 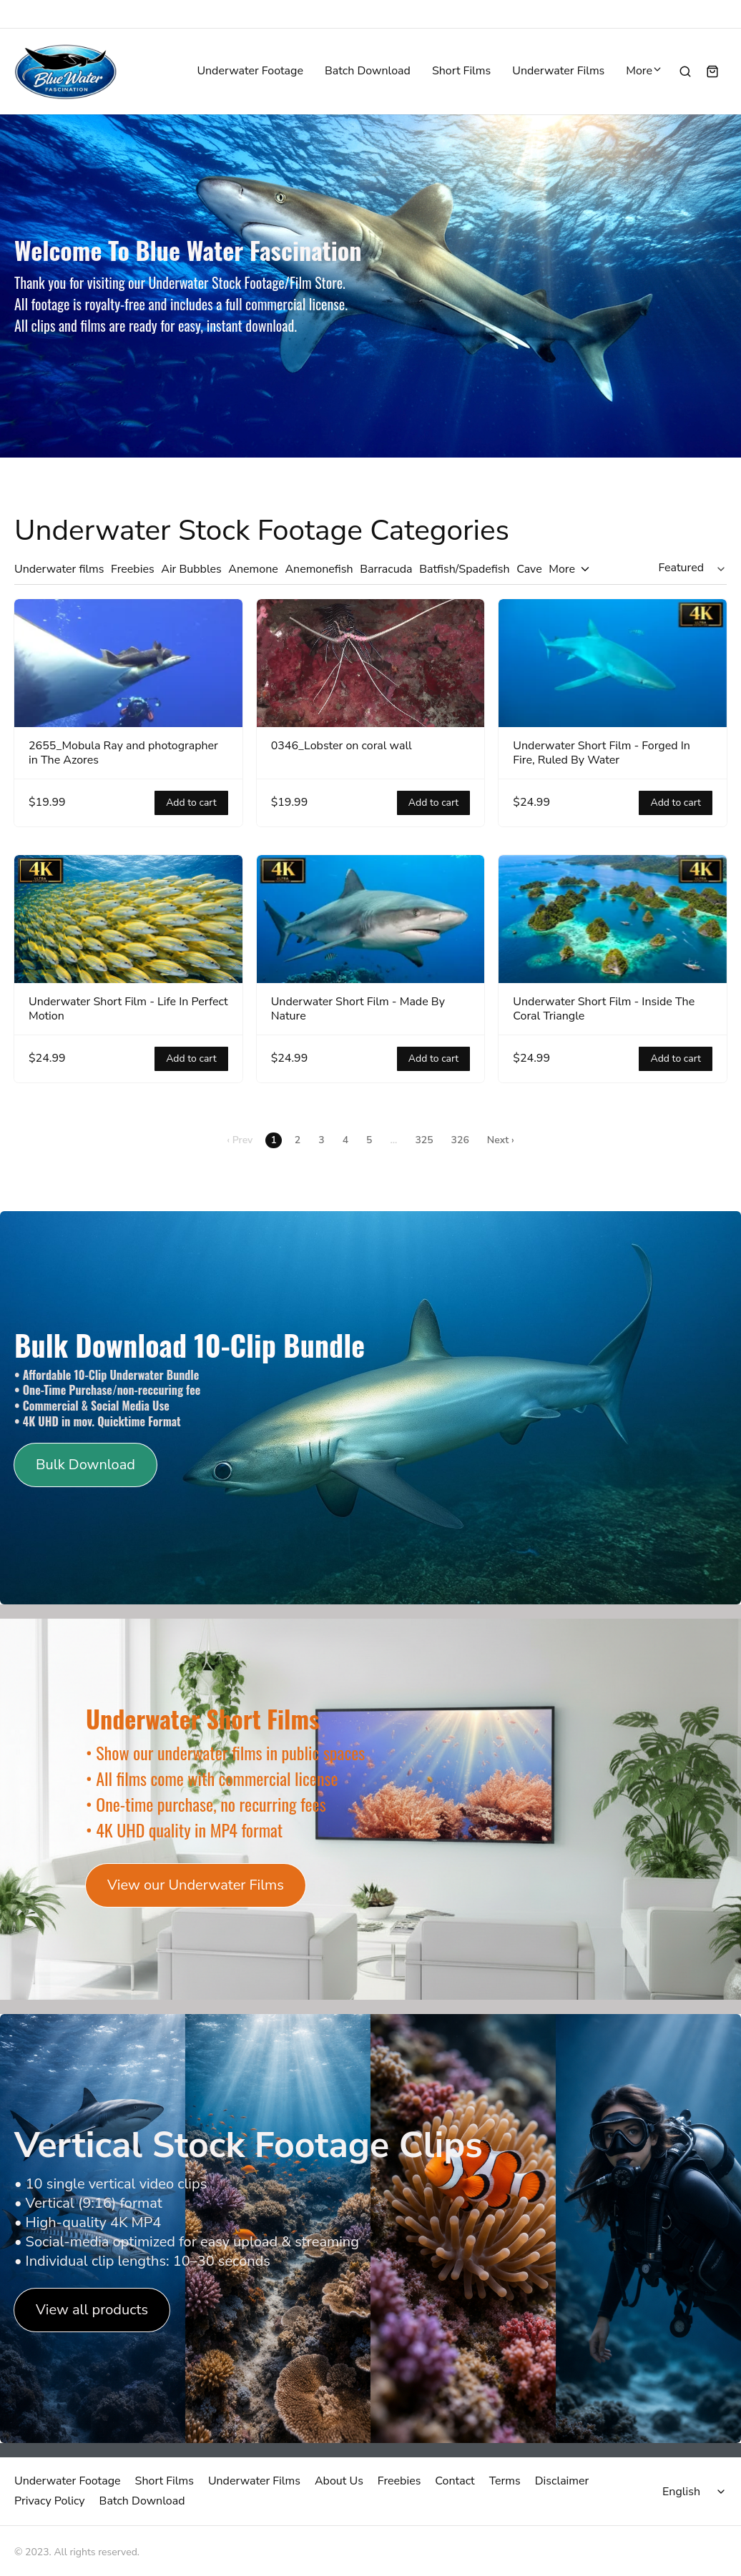 What do you see at coordinates (195, 1885) in the screenshot?
I see `View our Underwater Films` at bounding box center [195, 1885].